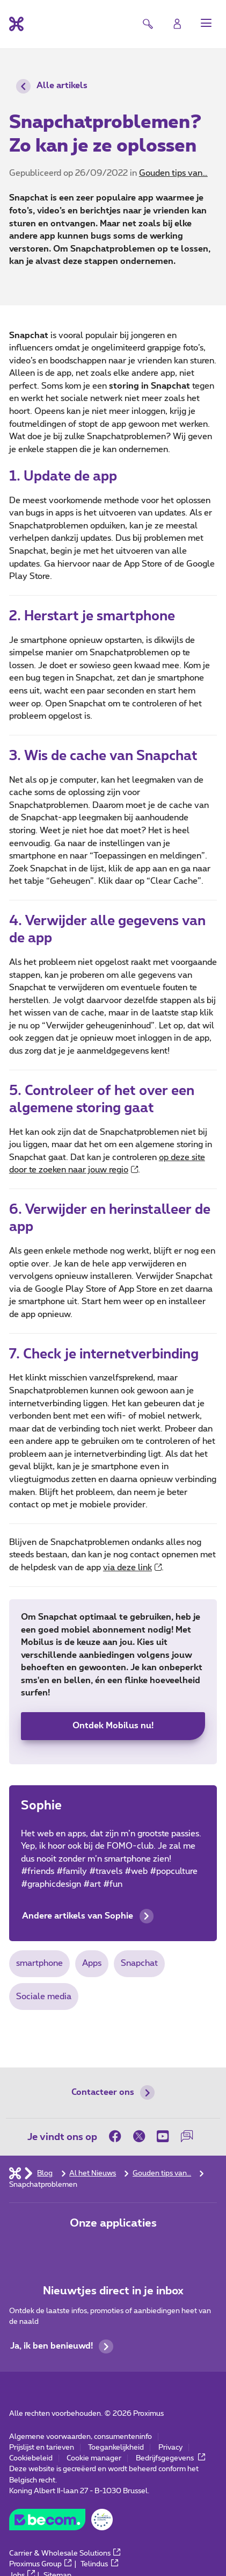 The width and height of the screenshot is (226, 2576). Describe the element at coordinates (187, 2136) in the screenshot. I see `[on onze Forum]` at that location.